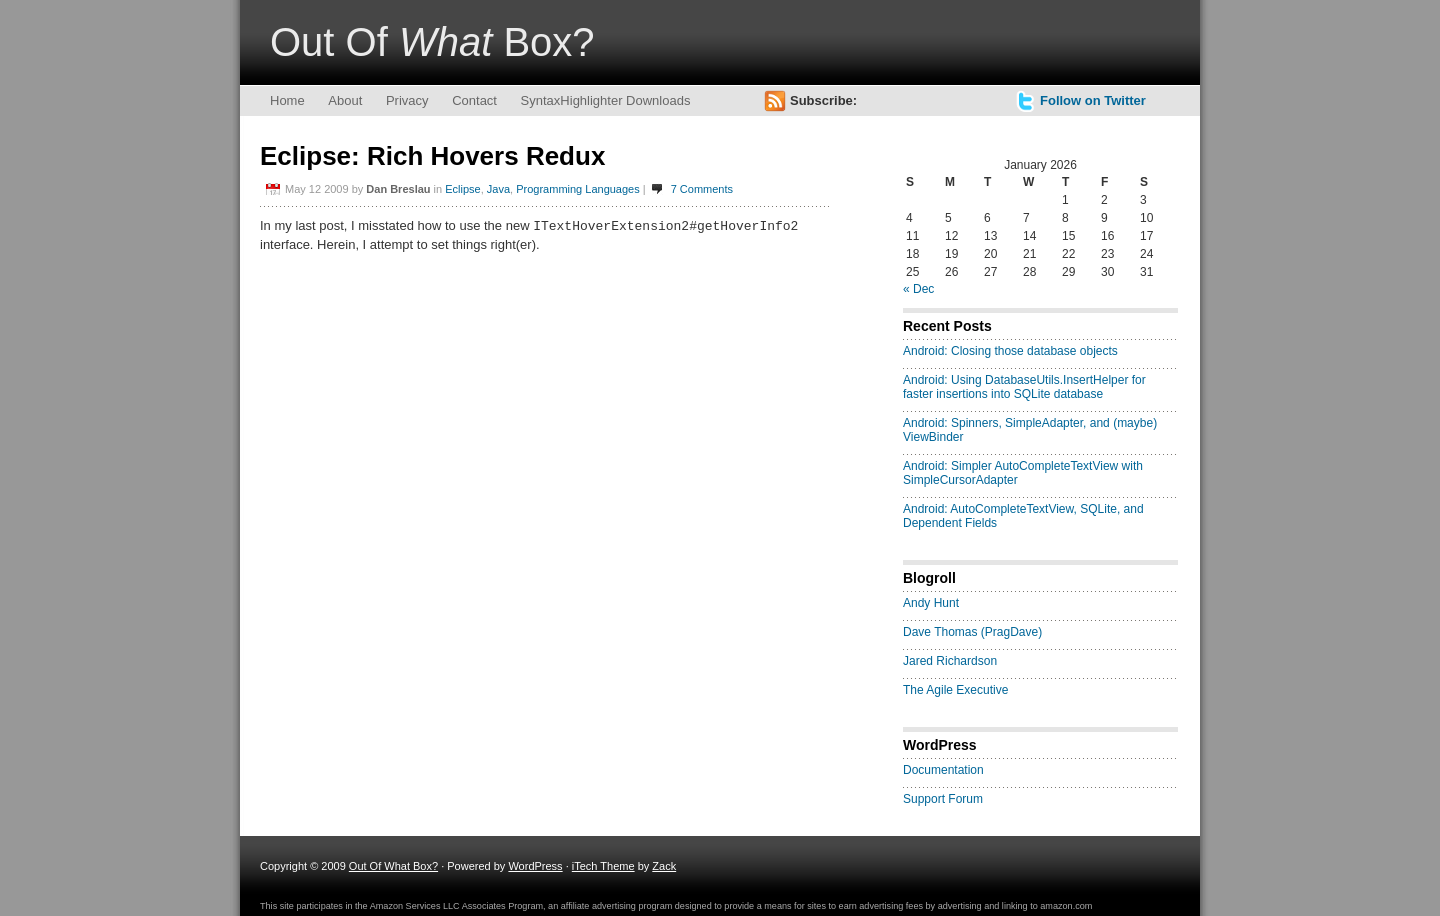 The height and width of the screenshot is (916, 1440). Describe the element at coordinates (535, 866) in the screenshot. I see `WordPress` at that location.